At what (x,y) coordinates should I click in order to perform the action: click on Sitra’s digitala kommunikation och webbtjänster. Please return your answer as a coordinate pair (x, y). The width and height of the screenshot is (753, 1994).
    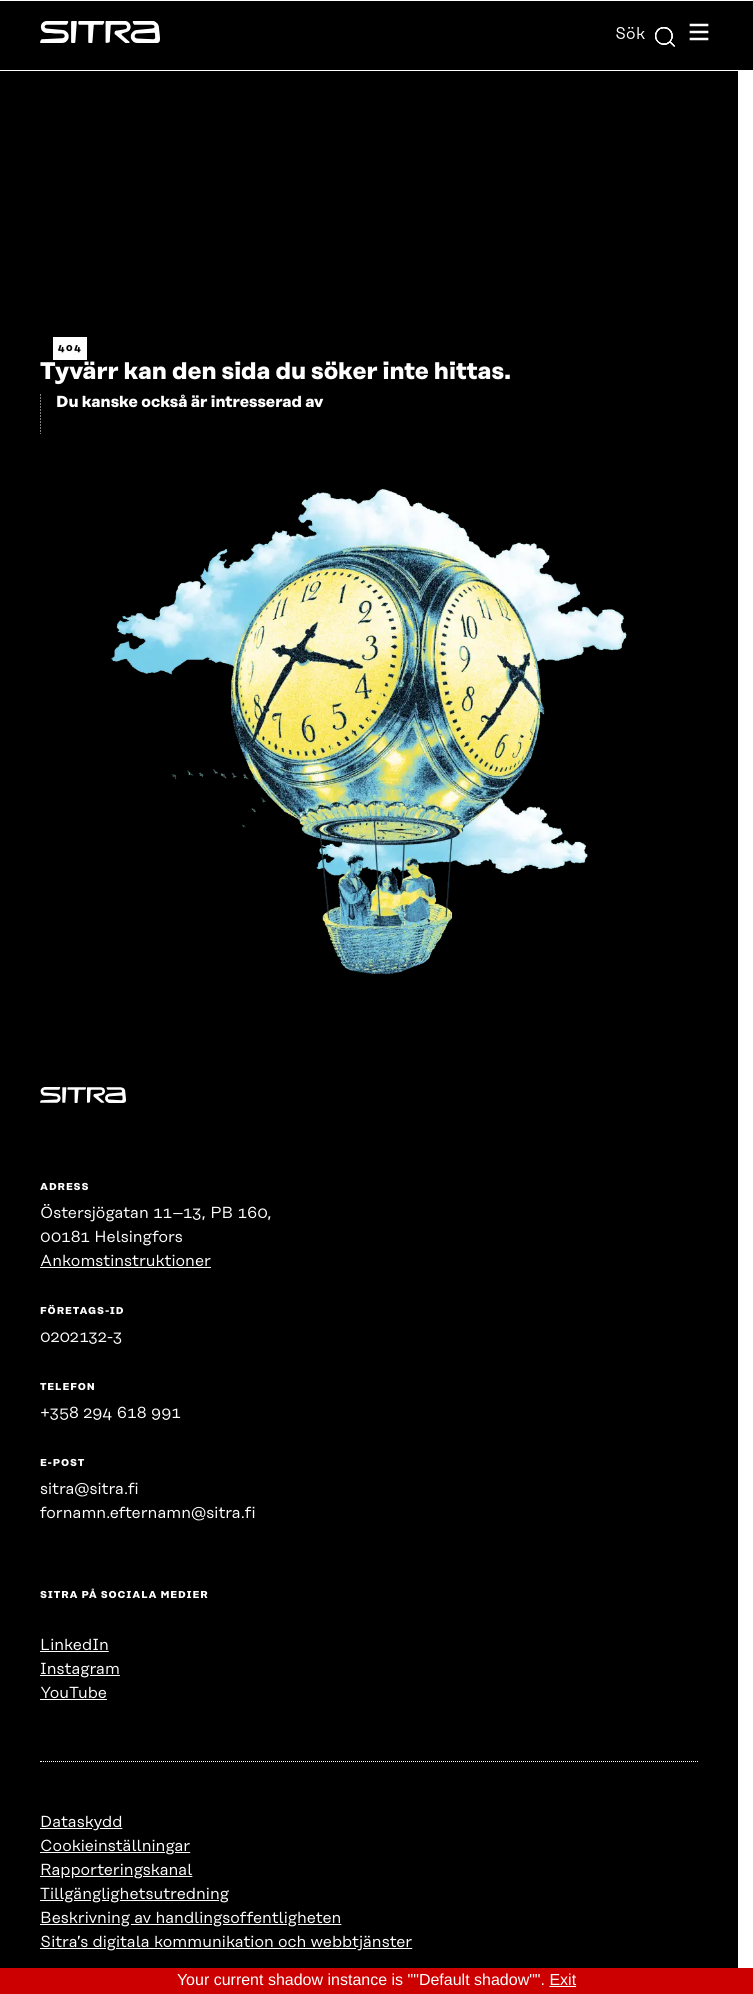
    Looking at the image, I should click on (226, 1942).